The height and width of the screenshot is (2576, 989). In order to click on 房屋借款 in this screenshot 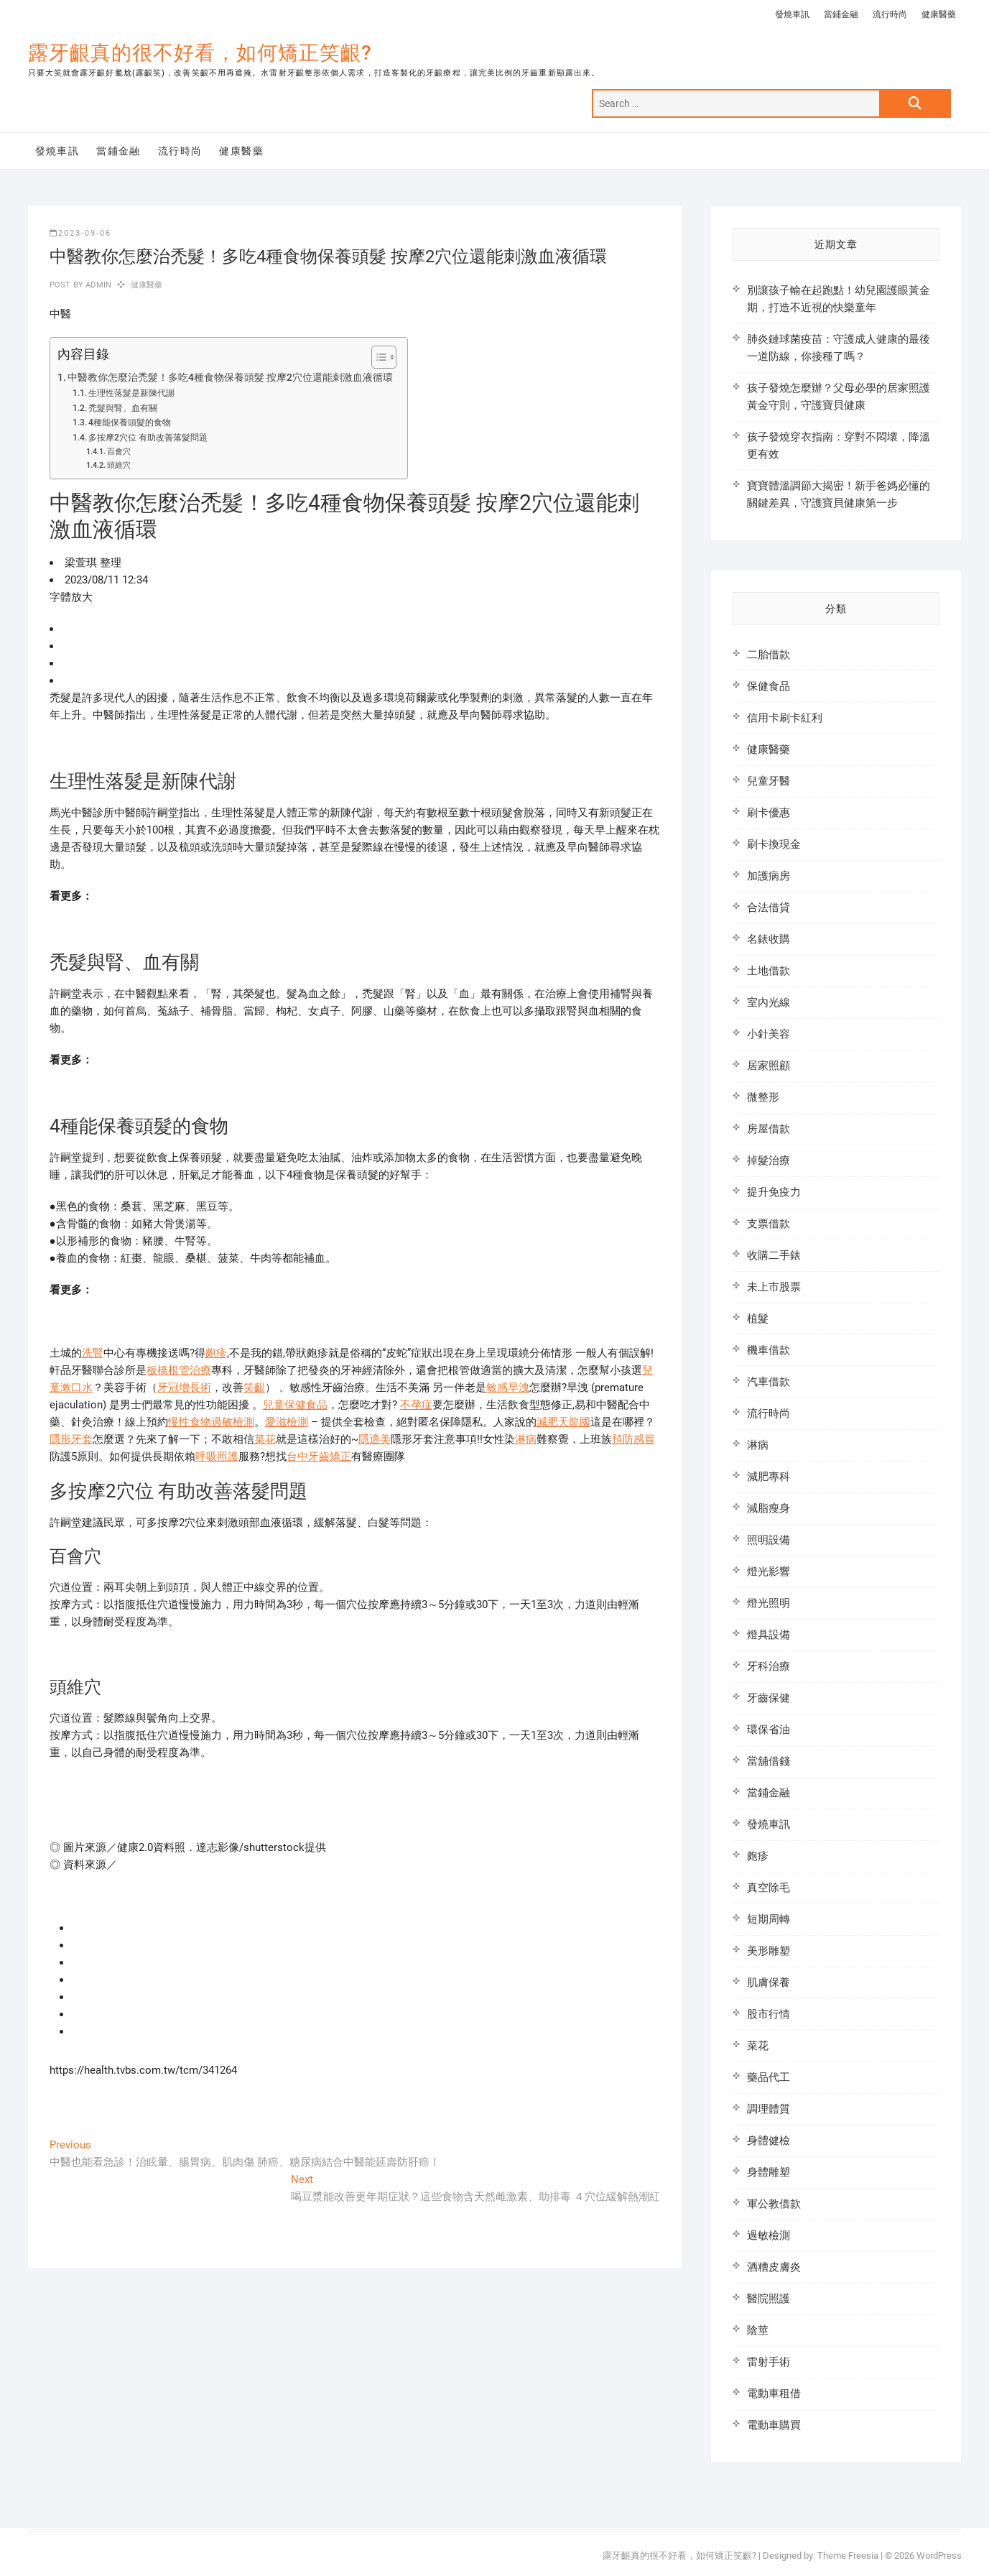, I will do `click(768, 1128)`.